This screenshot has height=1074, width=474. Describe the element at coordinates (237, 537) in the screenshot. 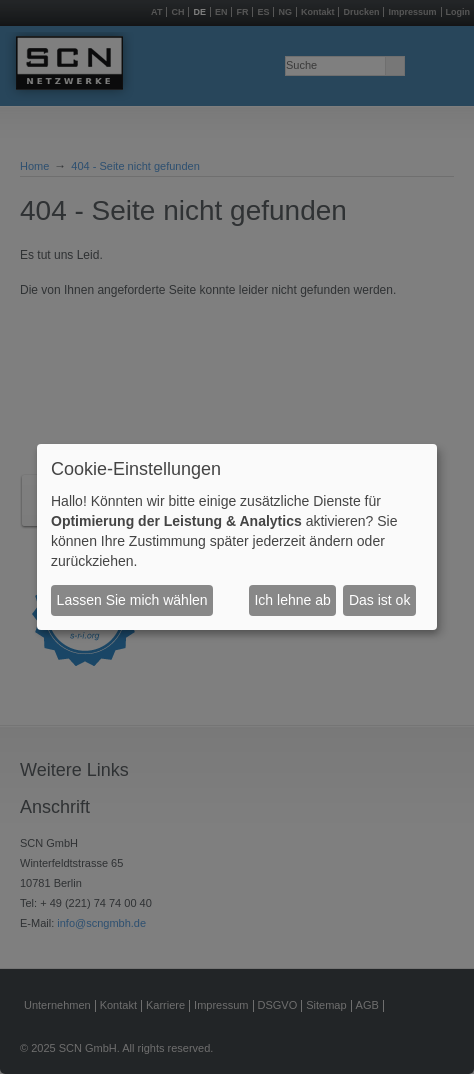

I see `[dialog]` at that location.